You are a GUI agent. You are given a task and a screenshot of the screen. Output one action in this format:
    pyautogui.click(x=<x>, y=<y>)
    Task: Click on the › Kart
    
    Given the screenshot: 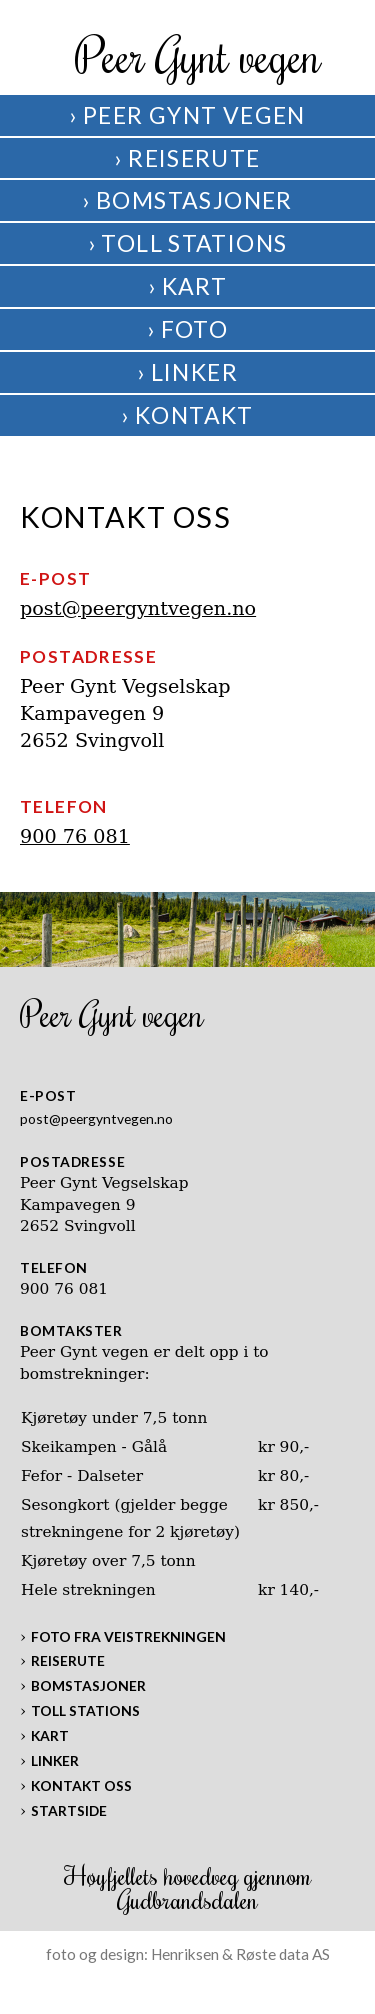 What is the action you would take?
    pyautogui.click(x=187, y=286)
    